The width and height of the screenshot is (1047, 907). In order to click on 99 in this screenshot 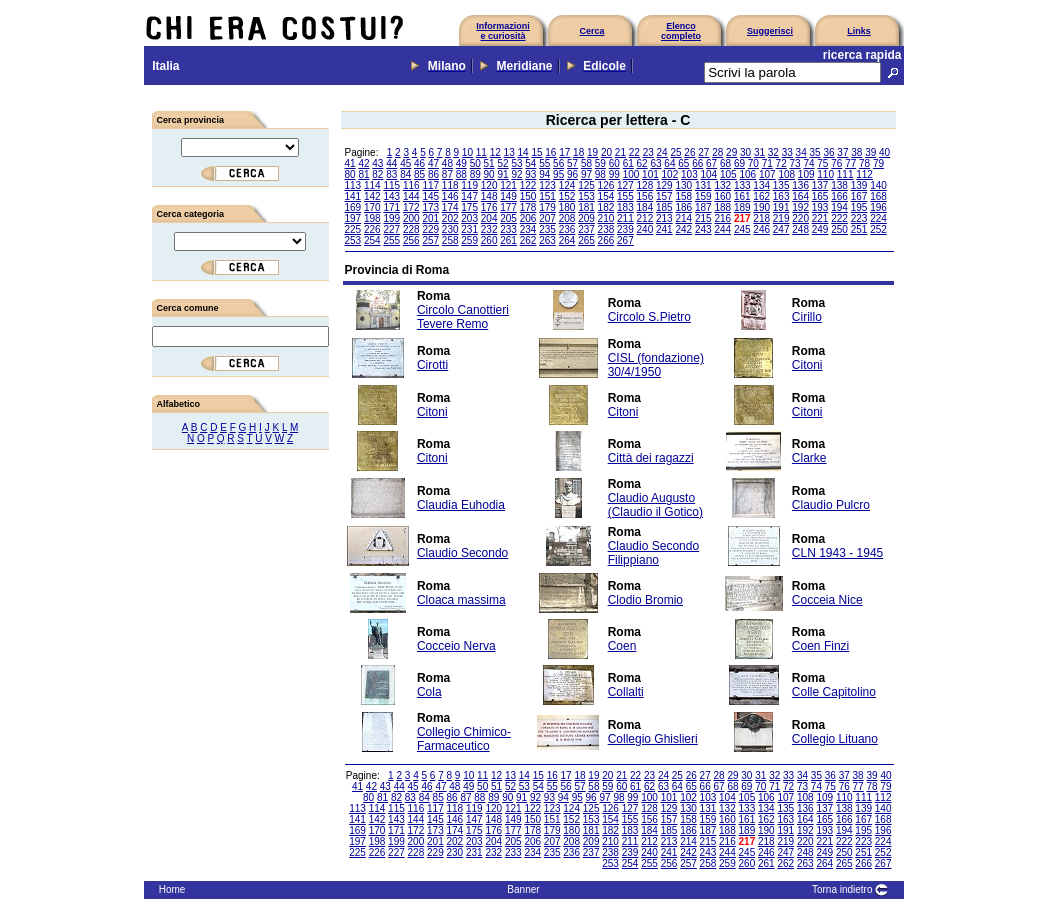, I will do `click(614, 174)`.